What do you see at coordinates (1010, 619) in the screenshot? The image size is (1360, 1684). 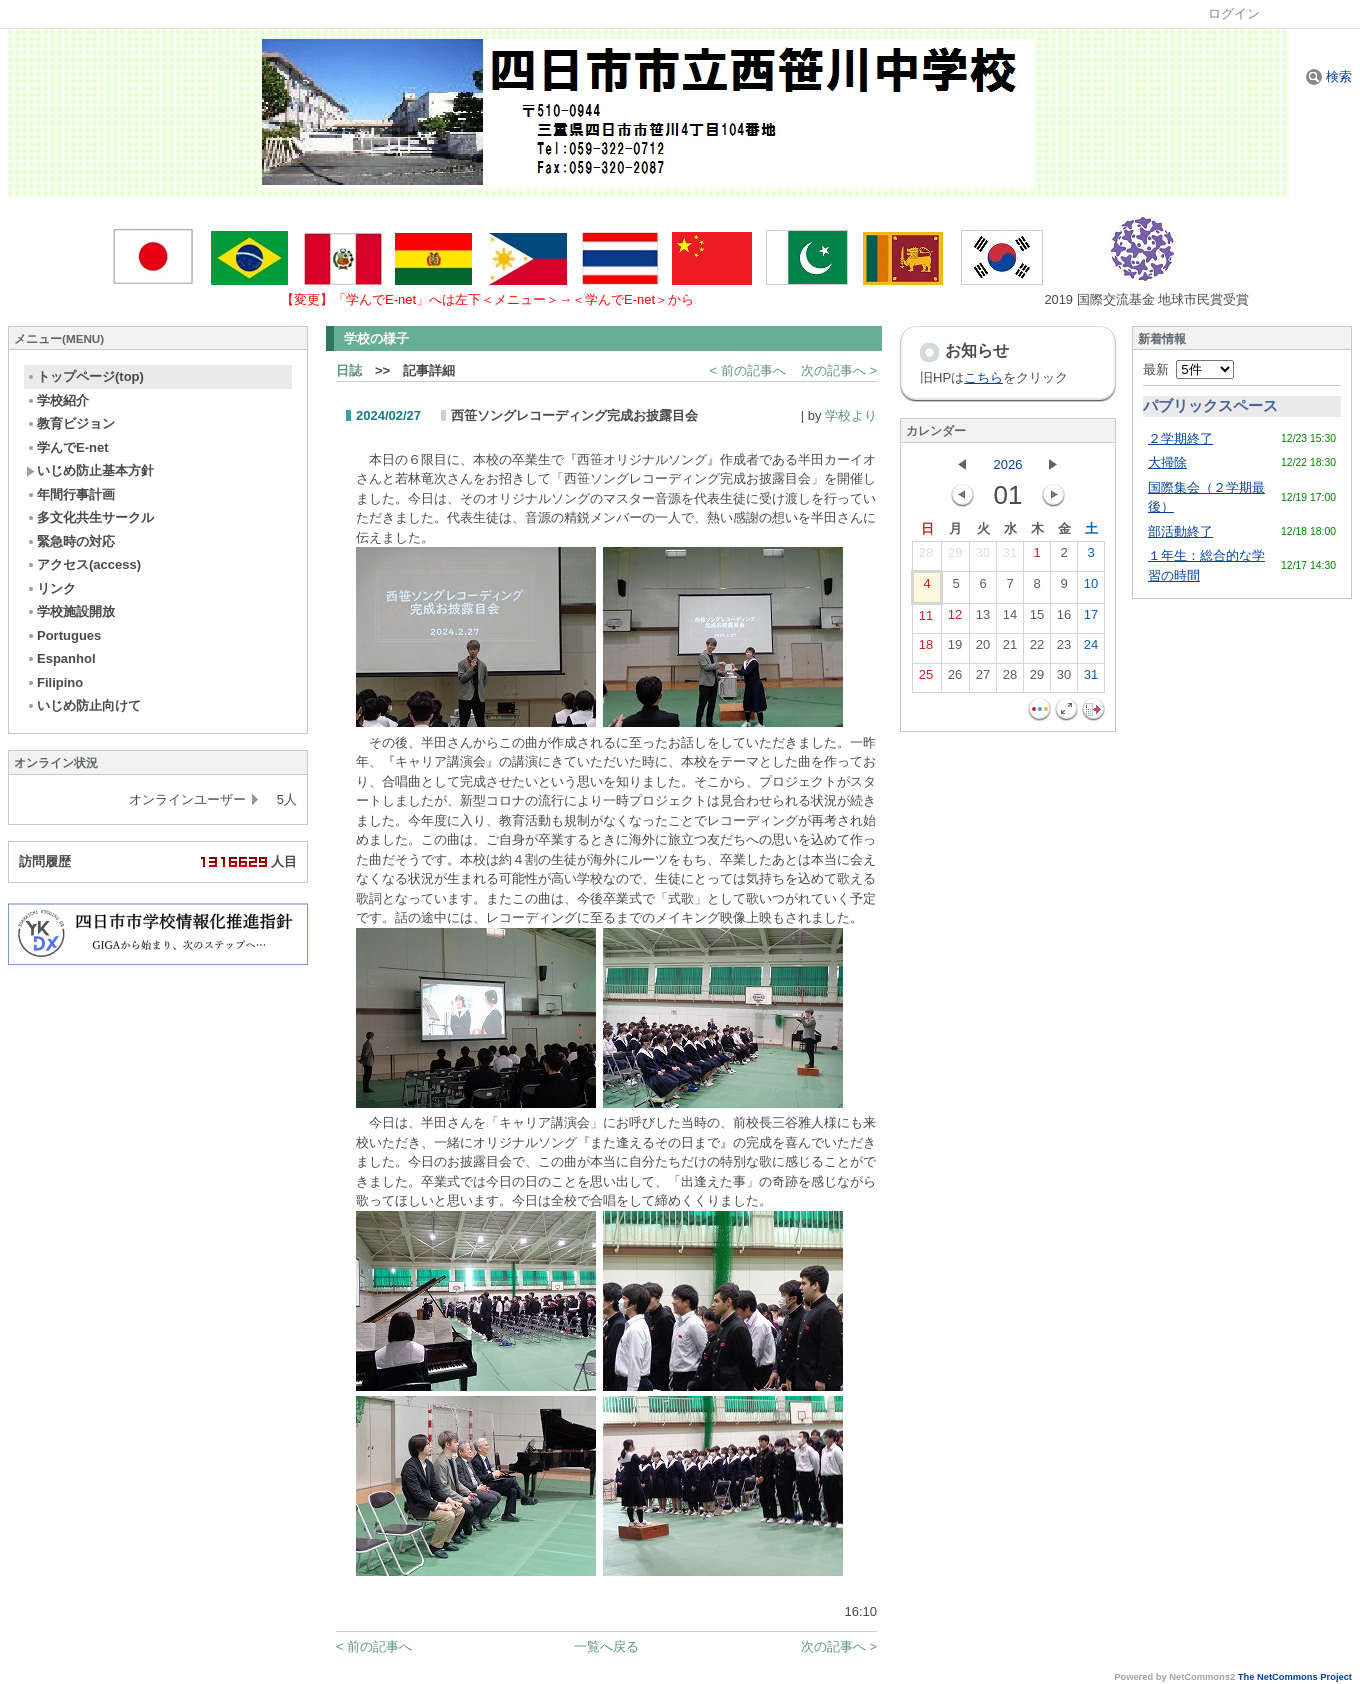 I see `14` at bounding box center [1010, 619].